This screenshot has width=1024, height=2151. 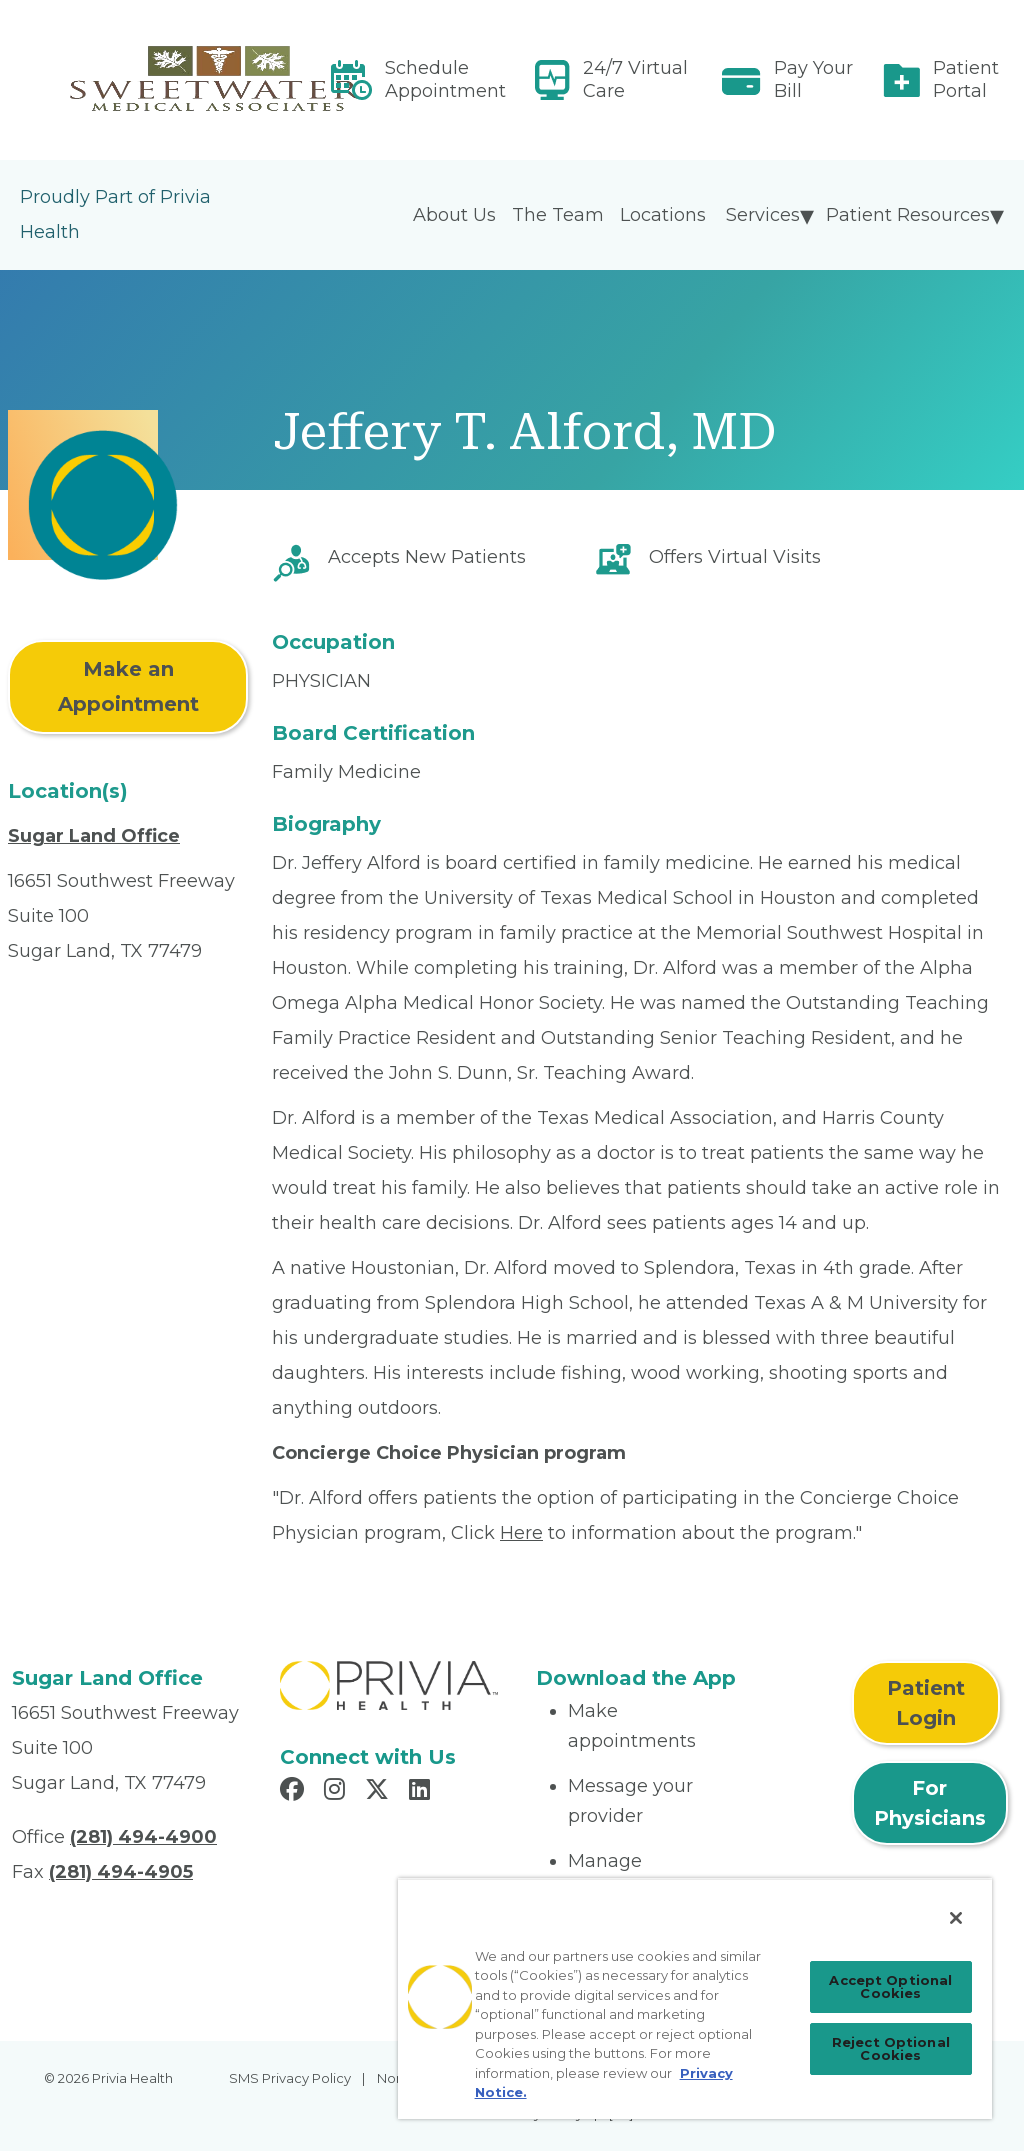 I want to click on [Read more in Instagram], so click(x=337, y=1792).